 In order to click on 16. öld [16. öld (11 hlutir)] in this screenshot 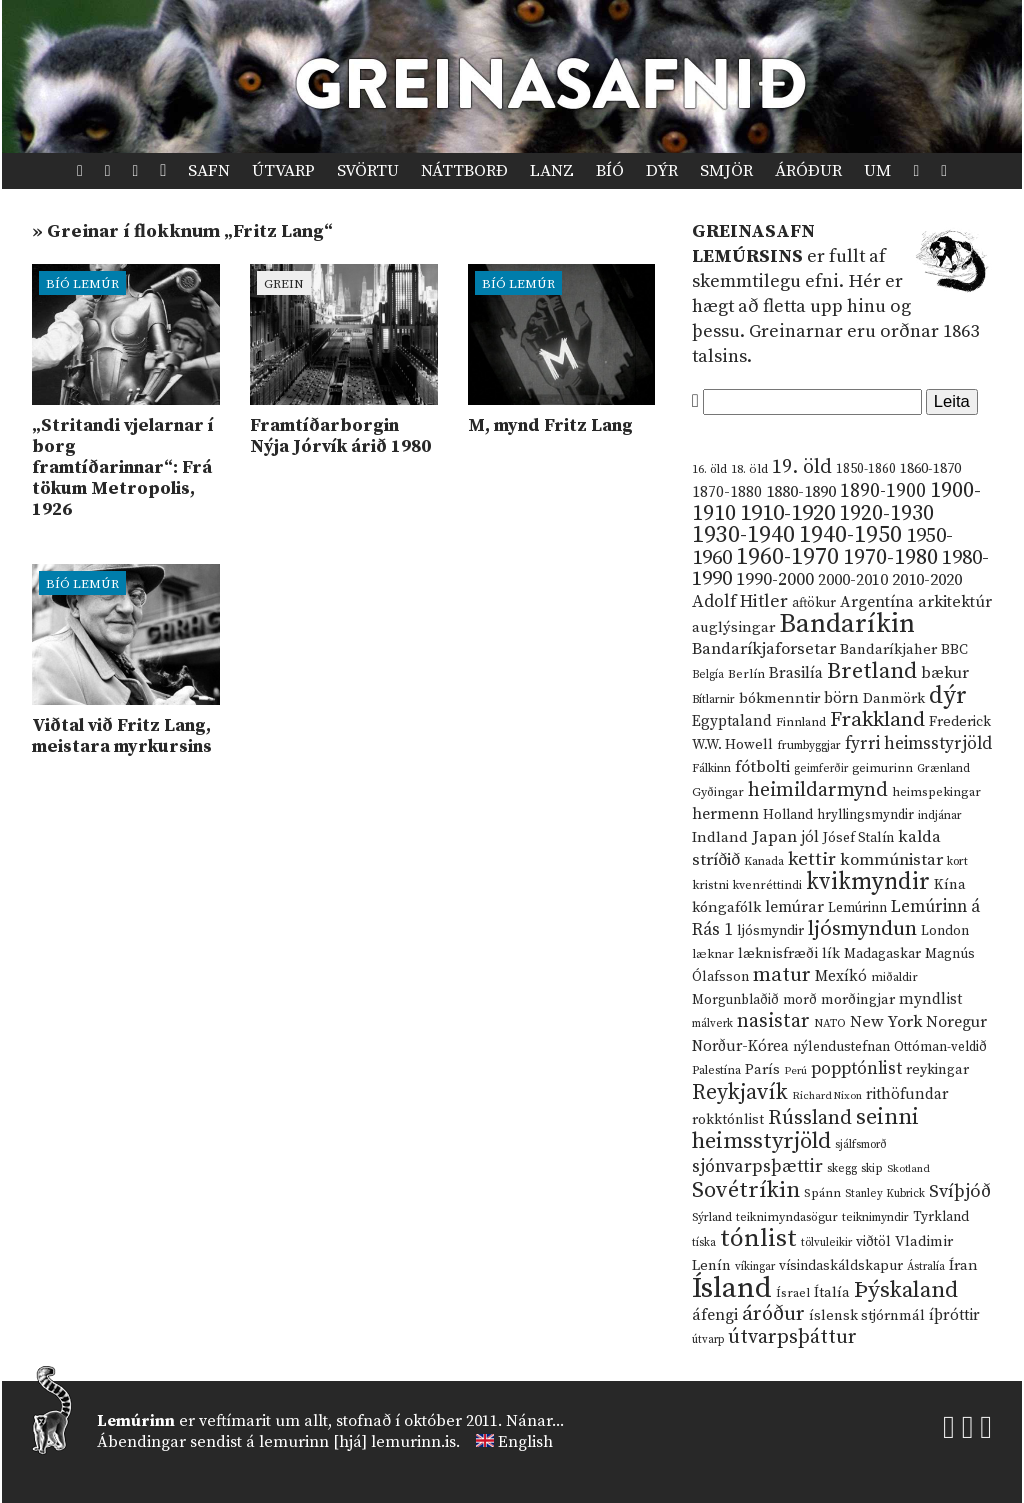, I will do `click(709, 469)`.